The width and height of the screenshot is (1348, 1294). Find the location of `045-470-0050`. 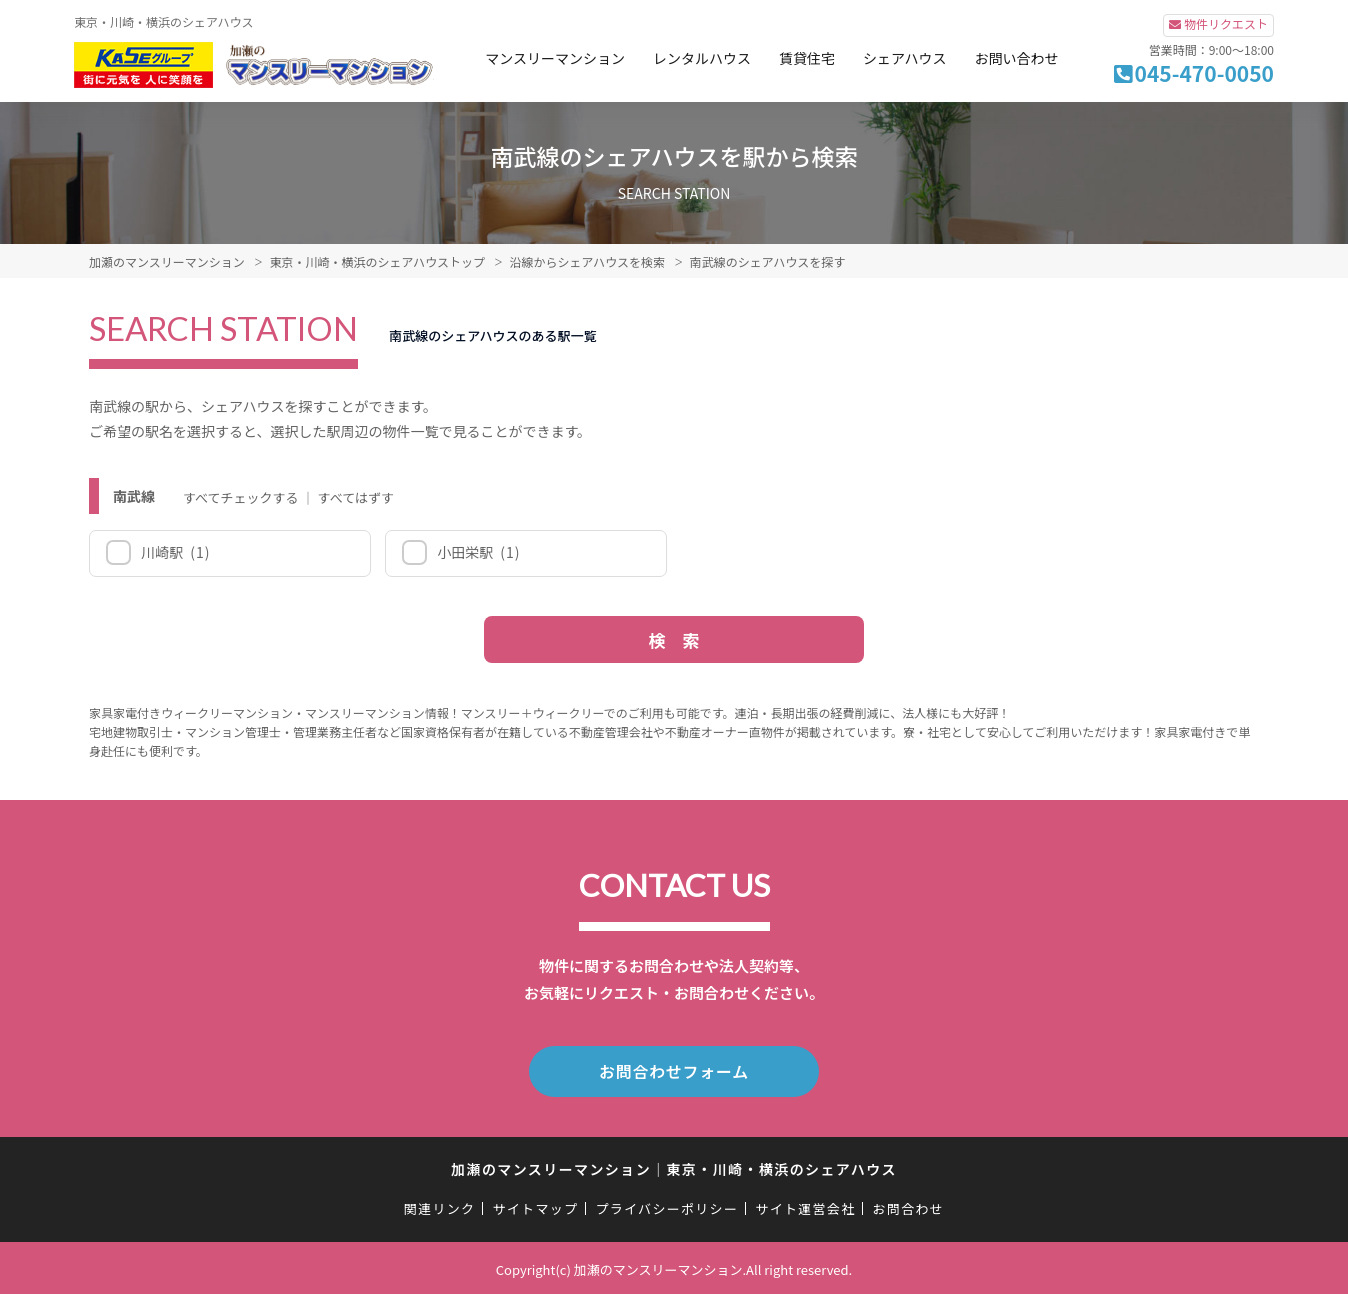

045-470-0050 is located at coordinates (1204, 73).